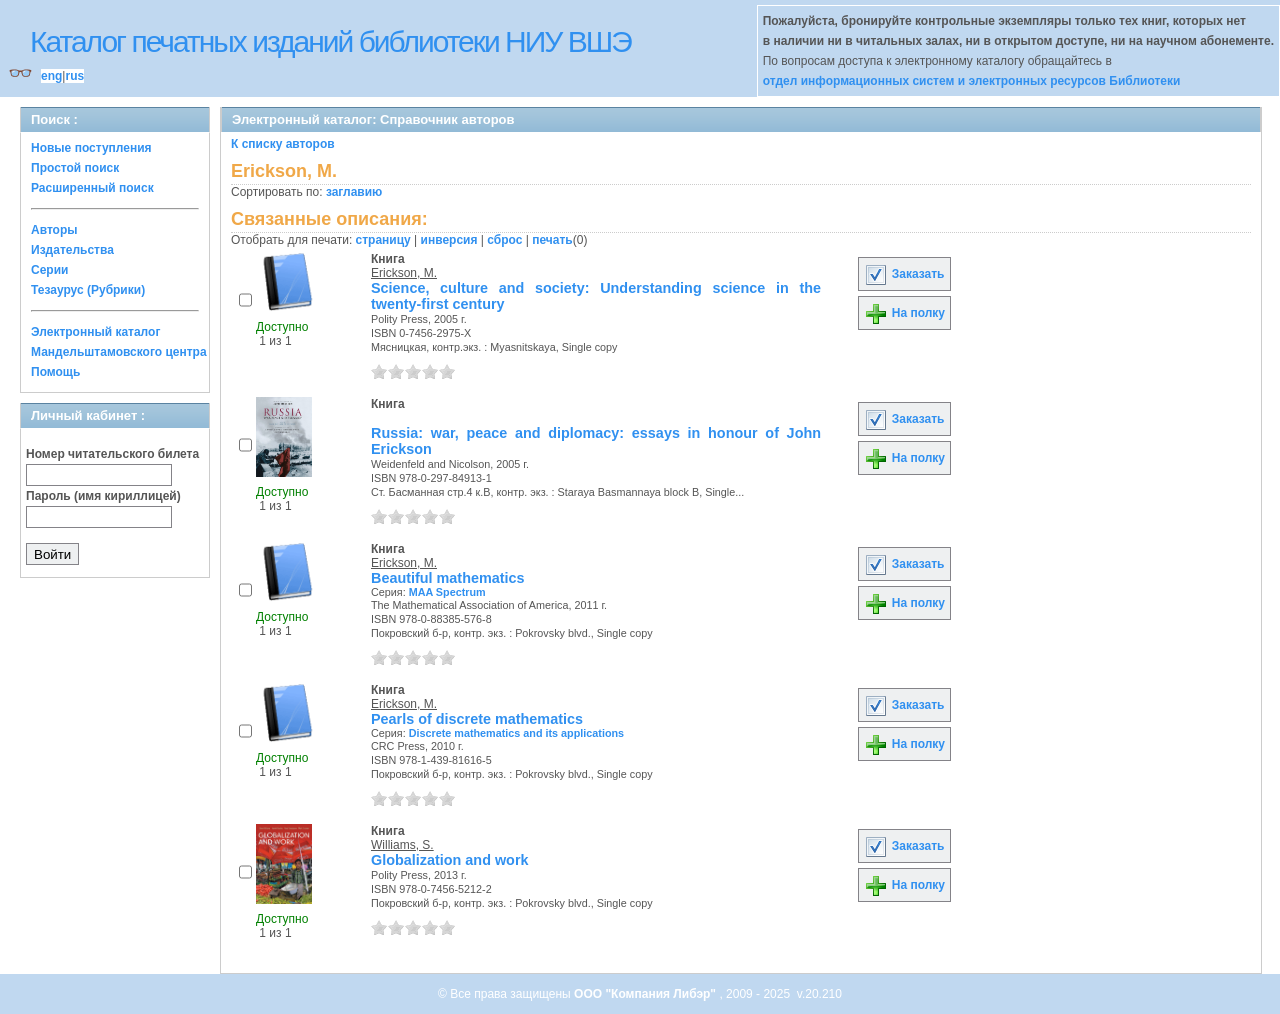 This screenshot has width=1280, height=1014. Describe the element at coordinates (49, 270) in the screenshot. I see `Серии` at that location.